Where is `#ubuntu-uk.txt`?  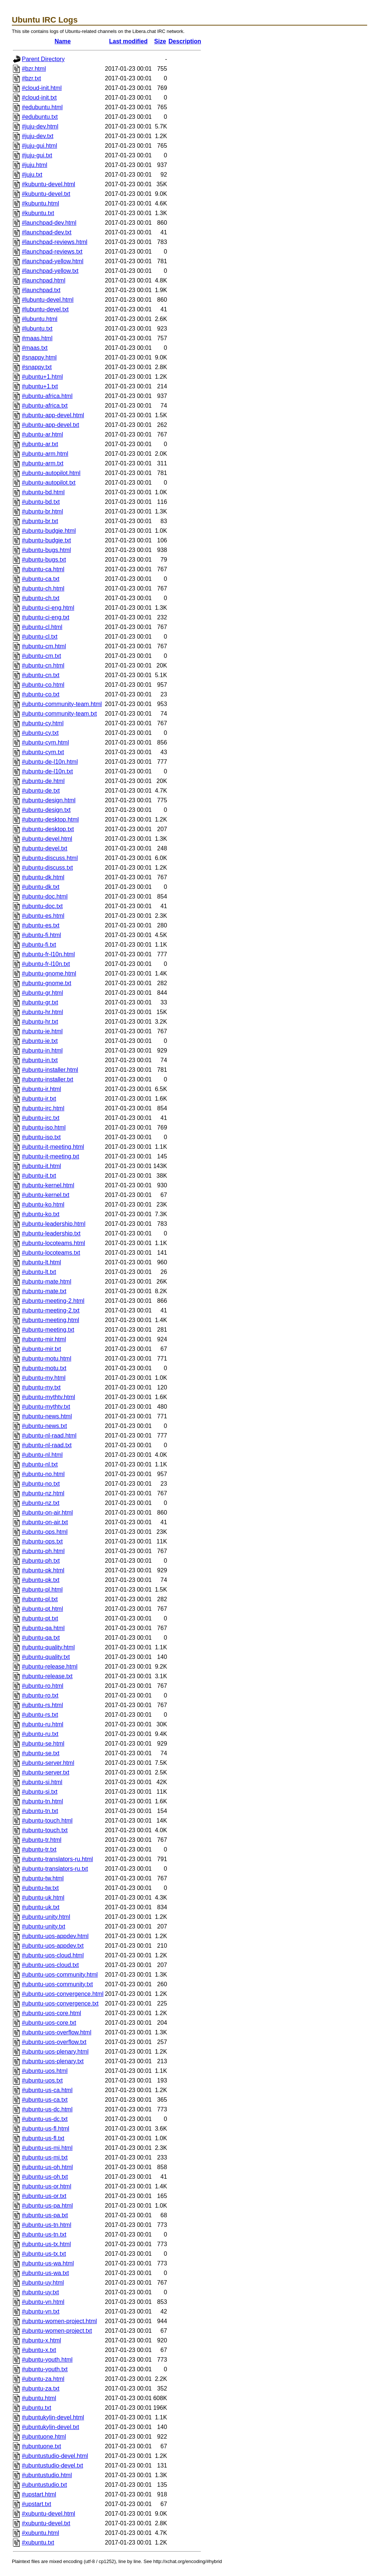
#ubuntu-uk.txt is located at coordinates (40, 1907).